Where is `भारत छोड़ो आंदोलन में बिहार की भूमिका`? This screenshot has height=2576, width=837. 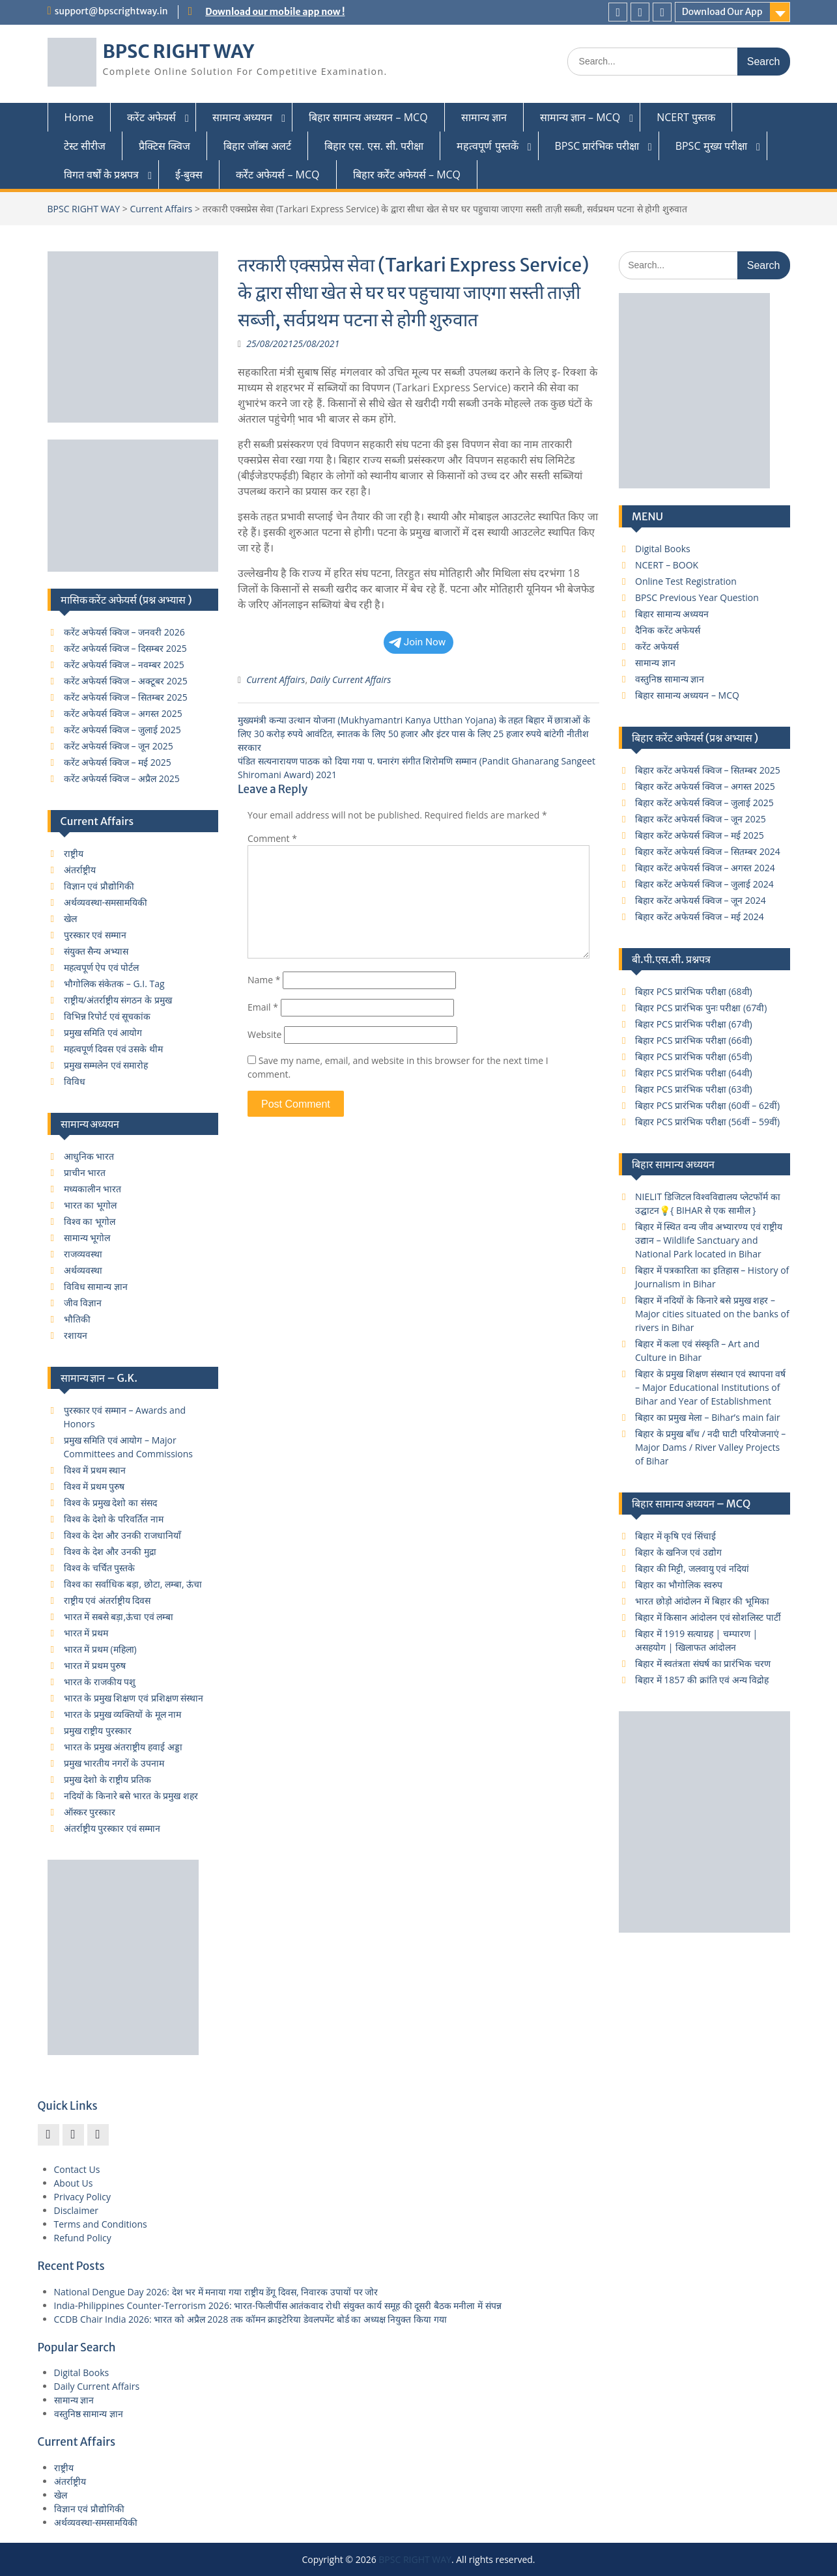 भारत छोड़ो आंदोलन में बिहार की भूमिका is located at coordinates (702, 1601).